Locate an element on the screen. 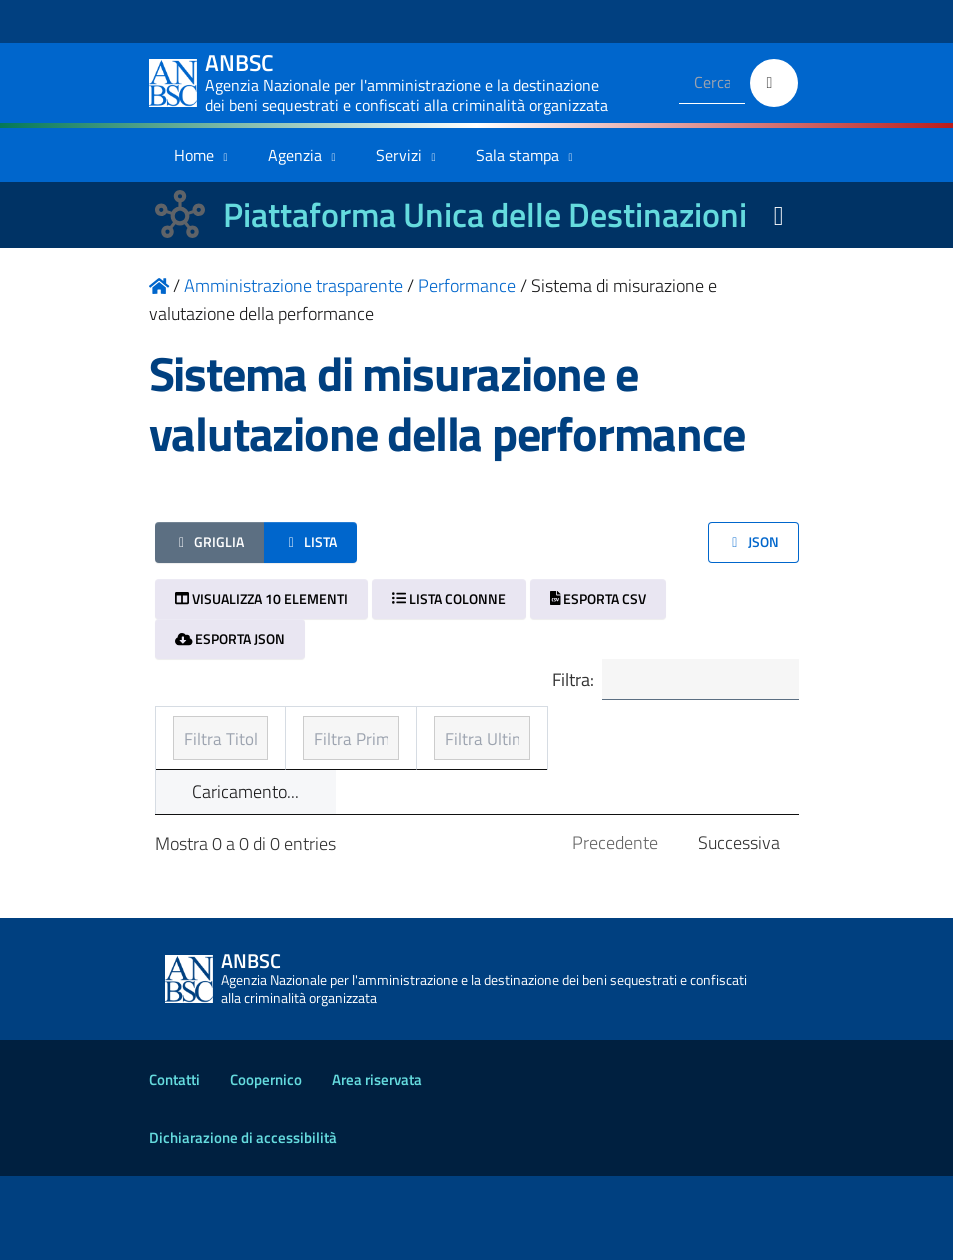 This screenshot has height=1260, width=953. Coopernico is located at coordinates (266, 1163).